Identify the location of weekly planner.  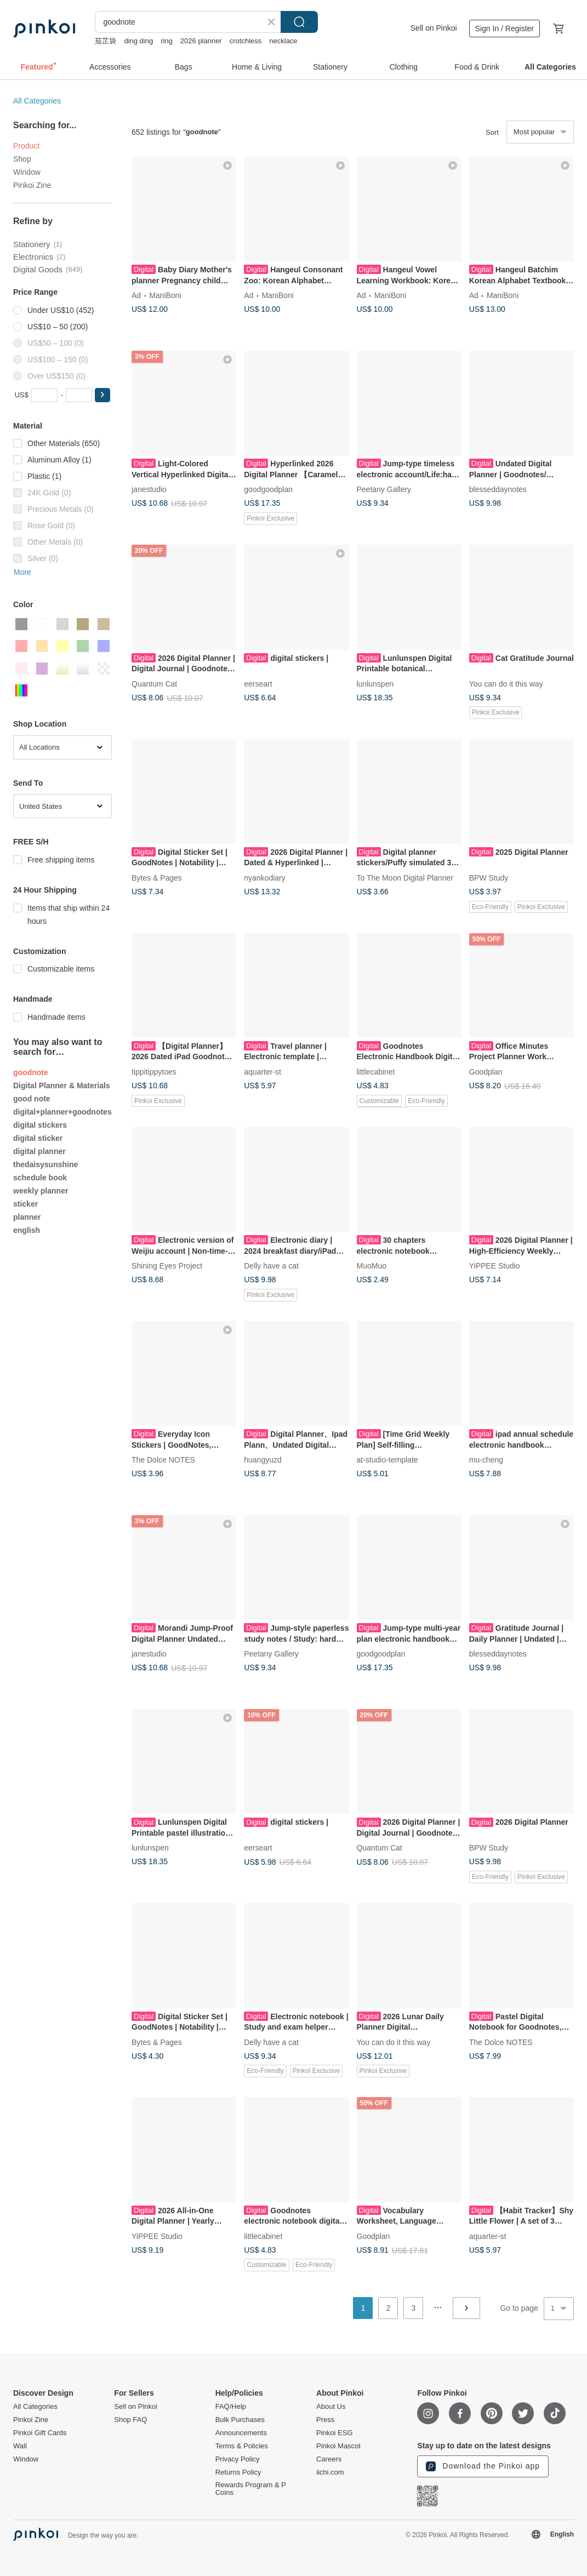
(40, 1190).